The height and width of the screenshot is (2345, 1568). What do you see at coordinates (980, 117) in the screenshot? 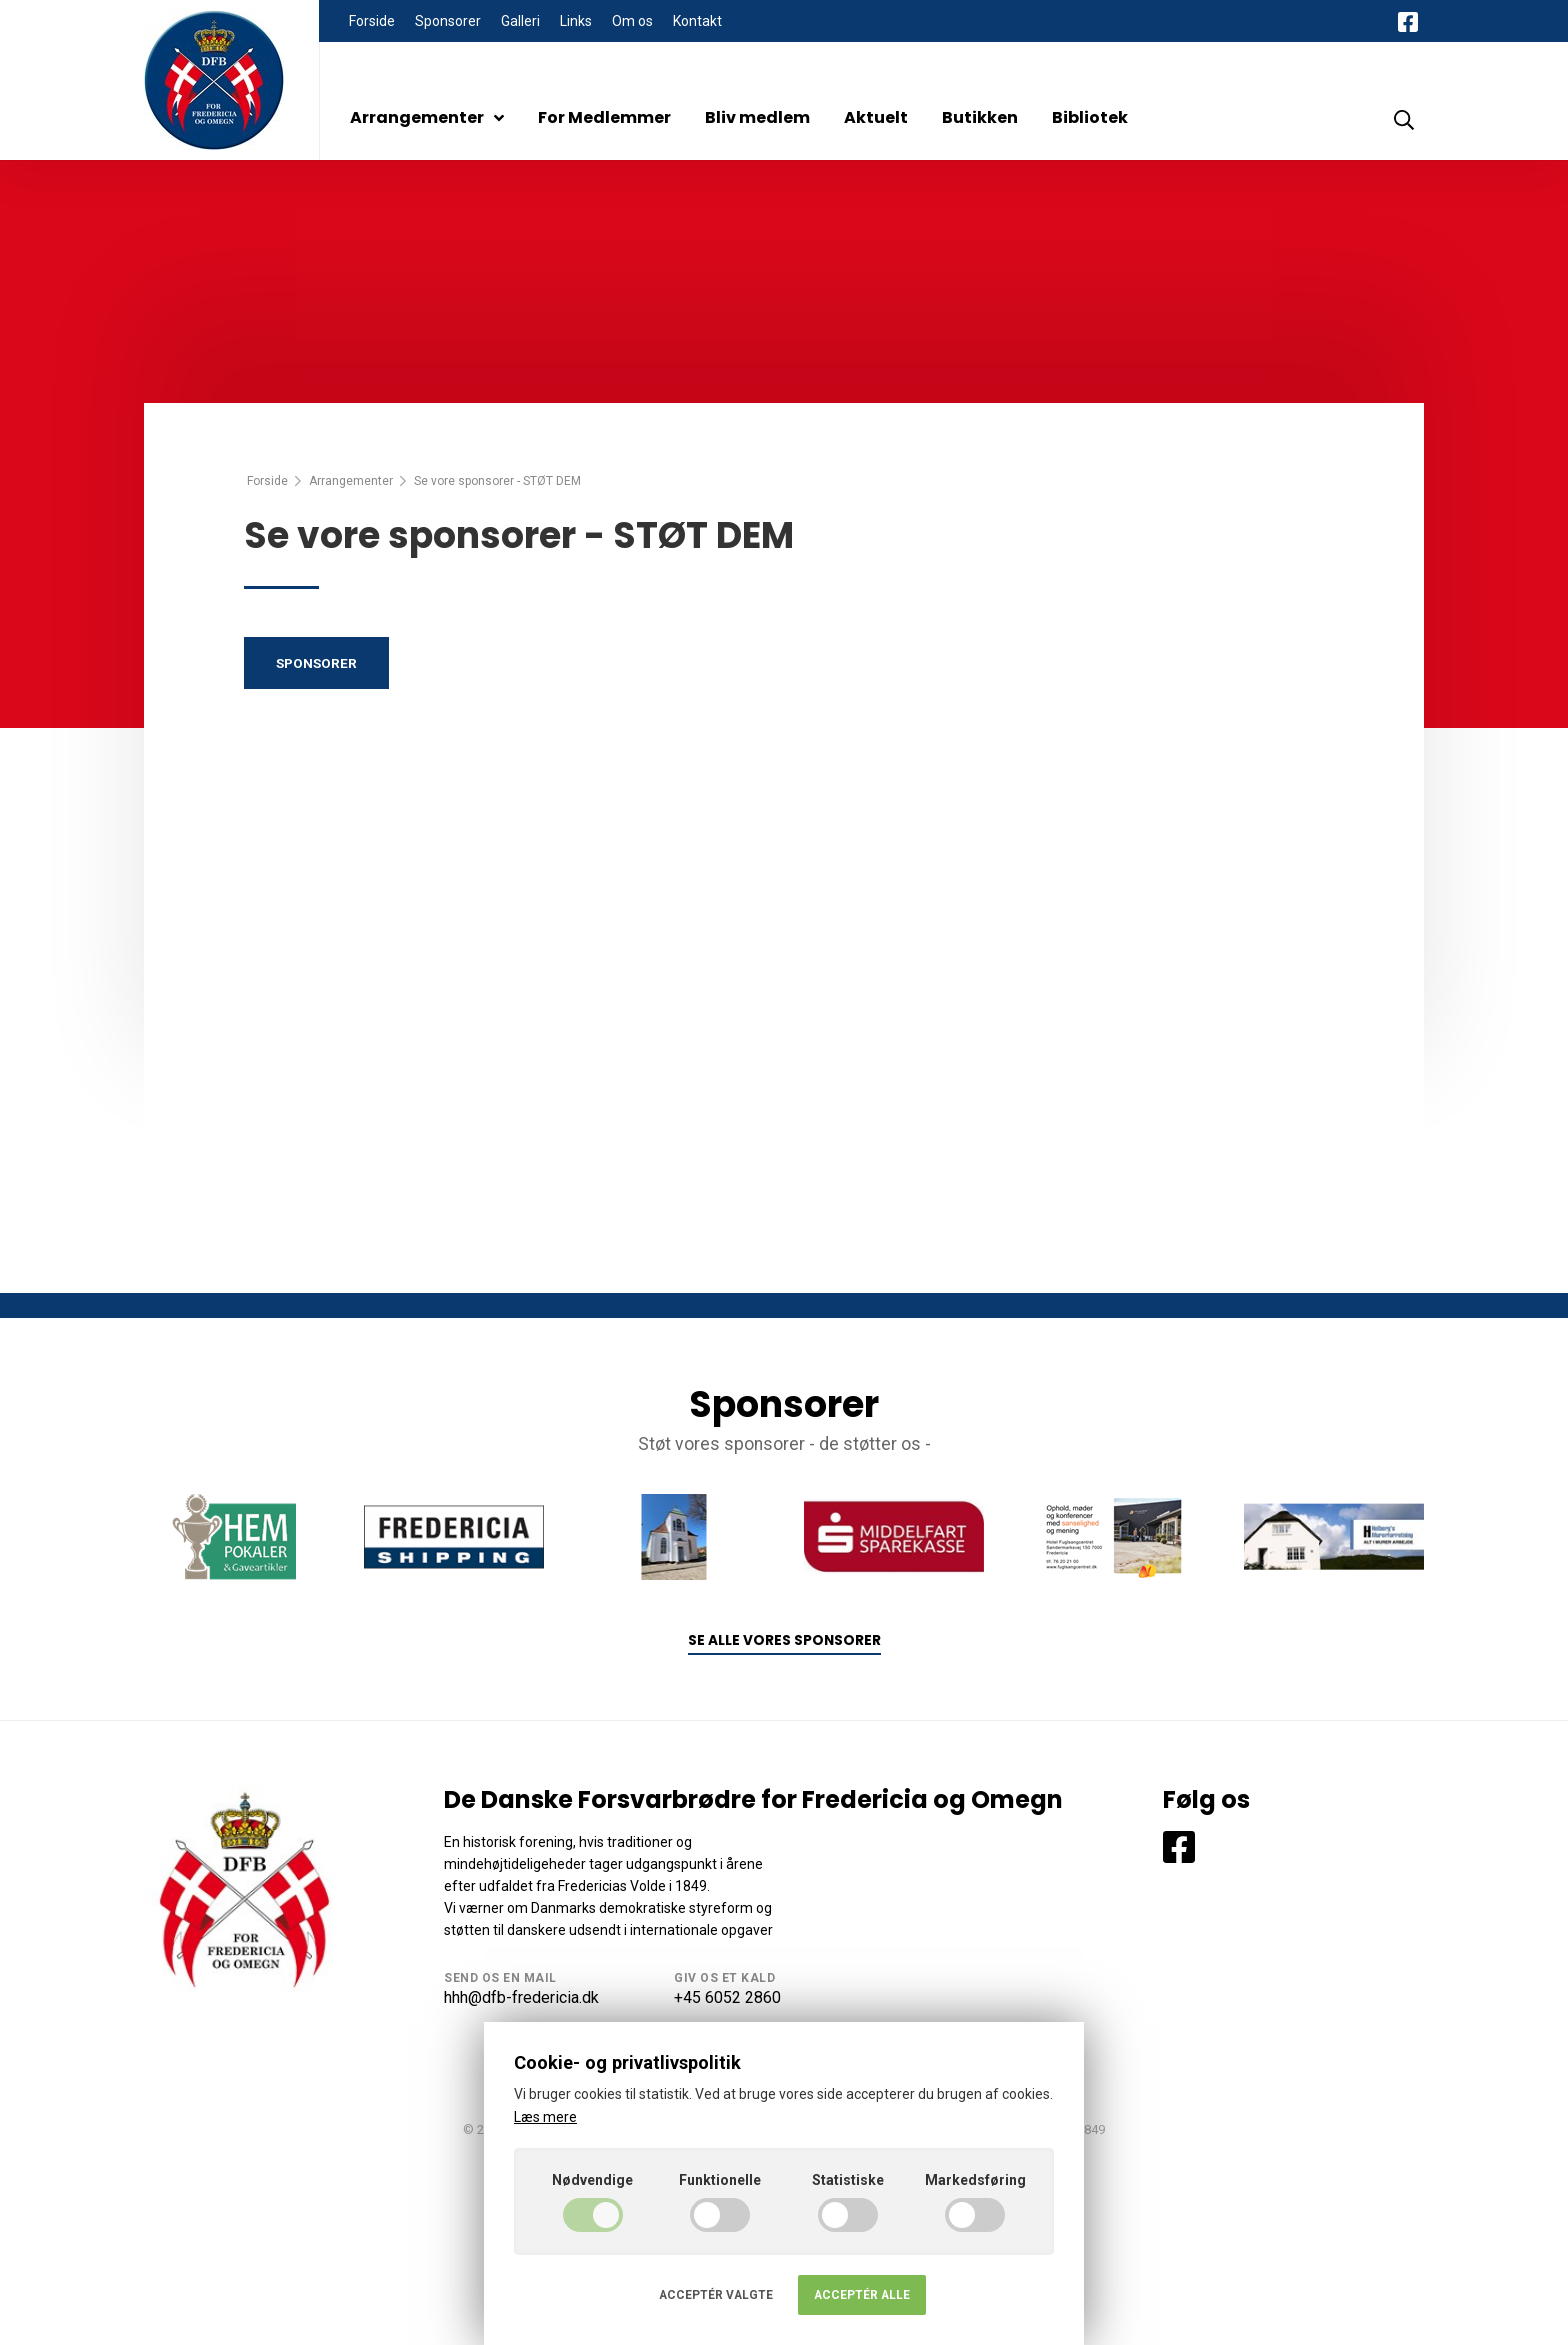
I see `Butikken` at bounding box center [980, 117].